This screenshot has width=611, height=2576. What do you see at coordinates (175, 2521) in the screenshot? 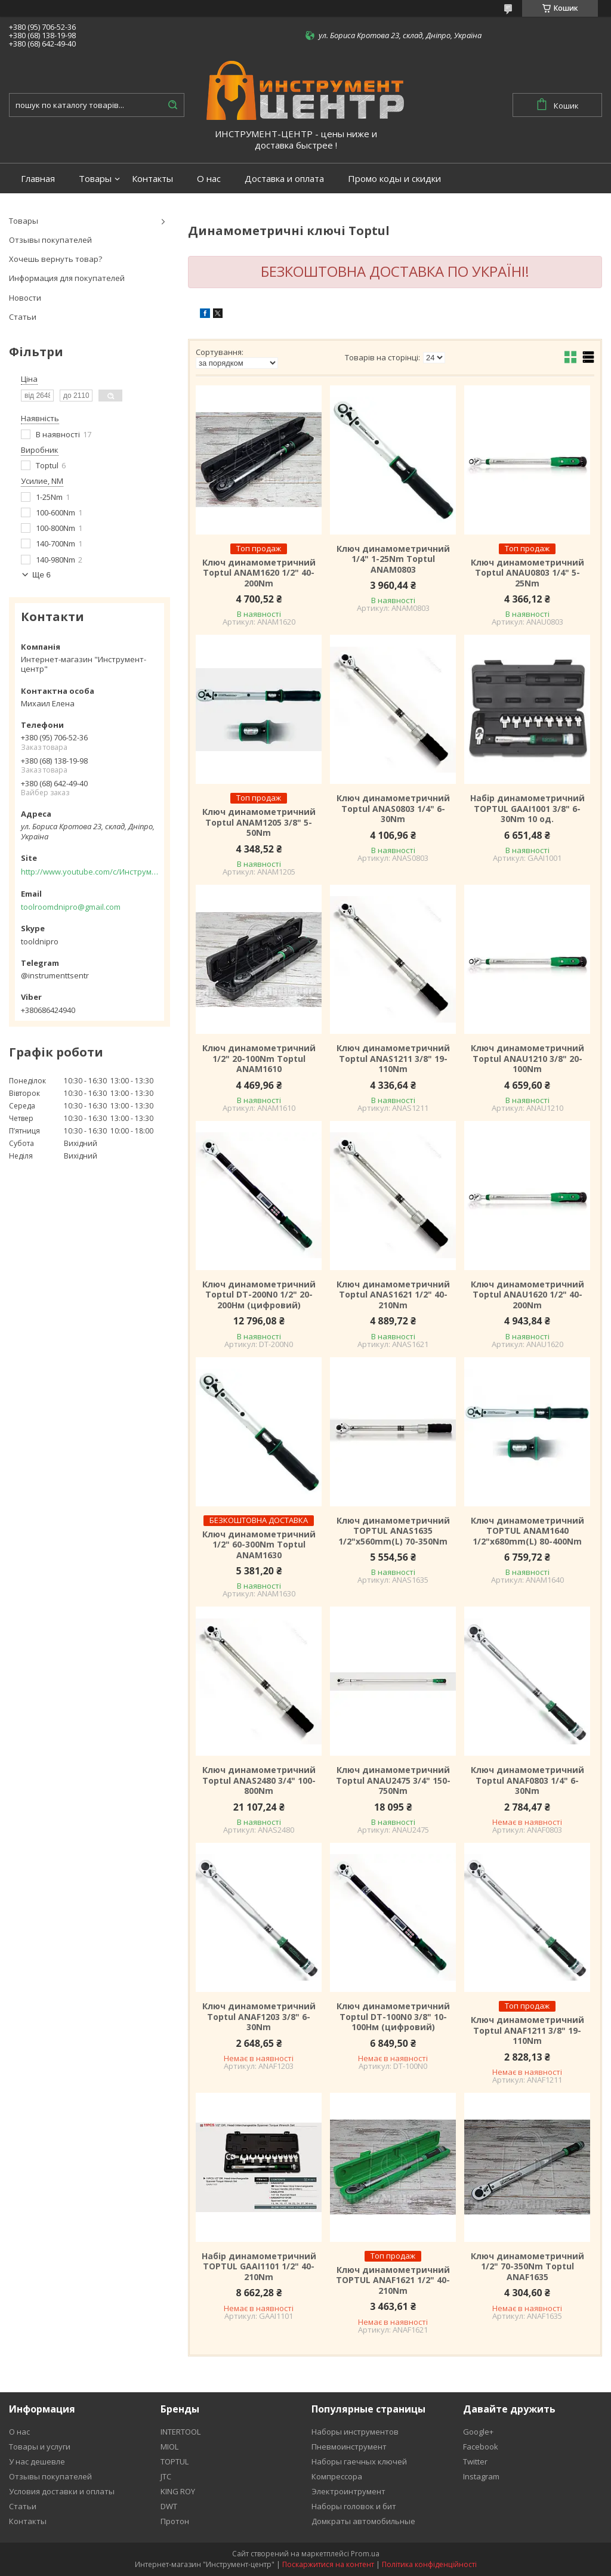
I see `Протон` at bounding box center [175, 2521].